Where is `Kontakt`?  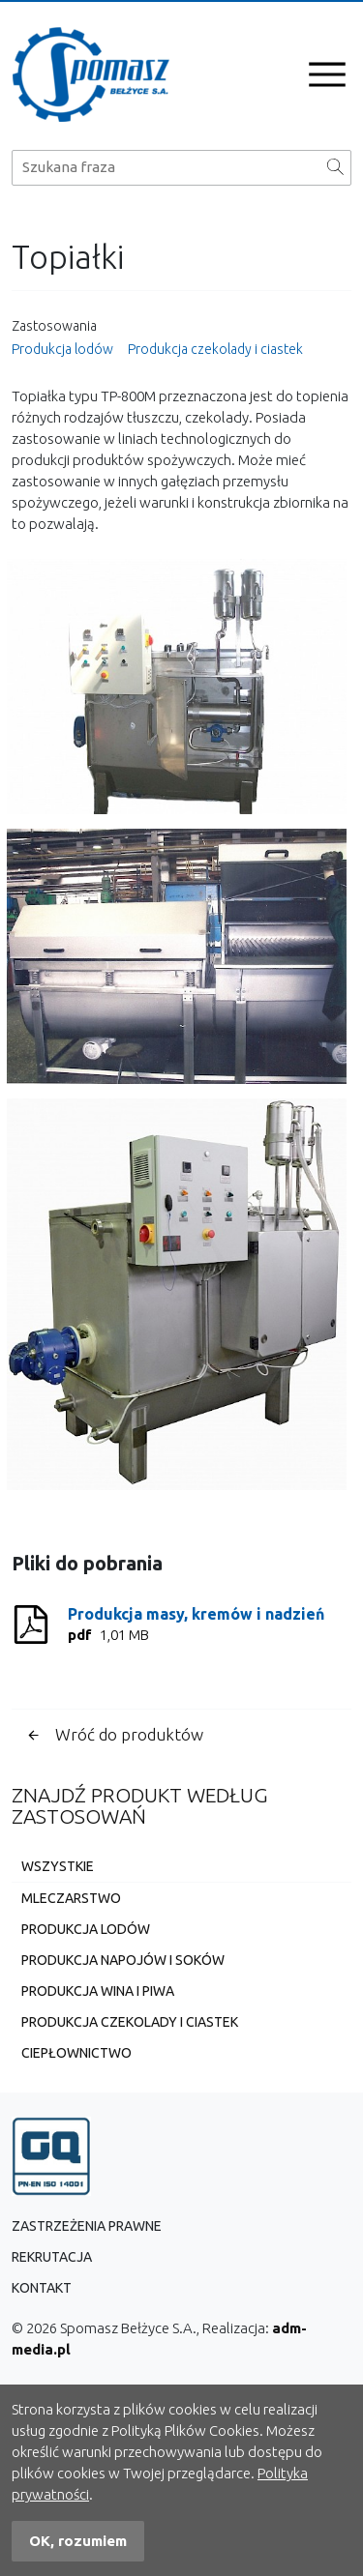
Kontakt is located at coordinates (42, 2288).